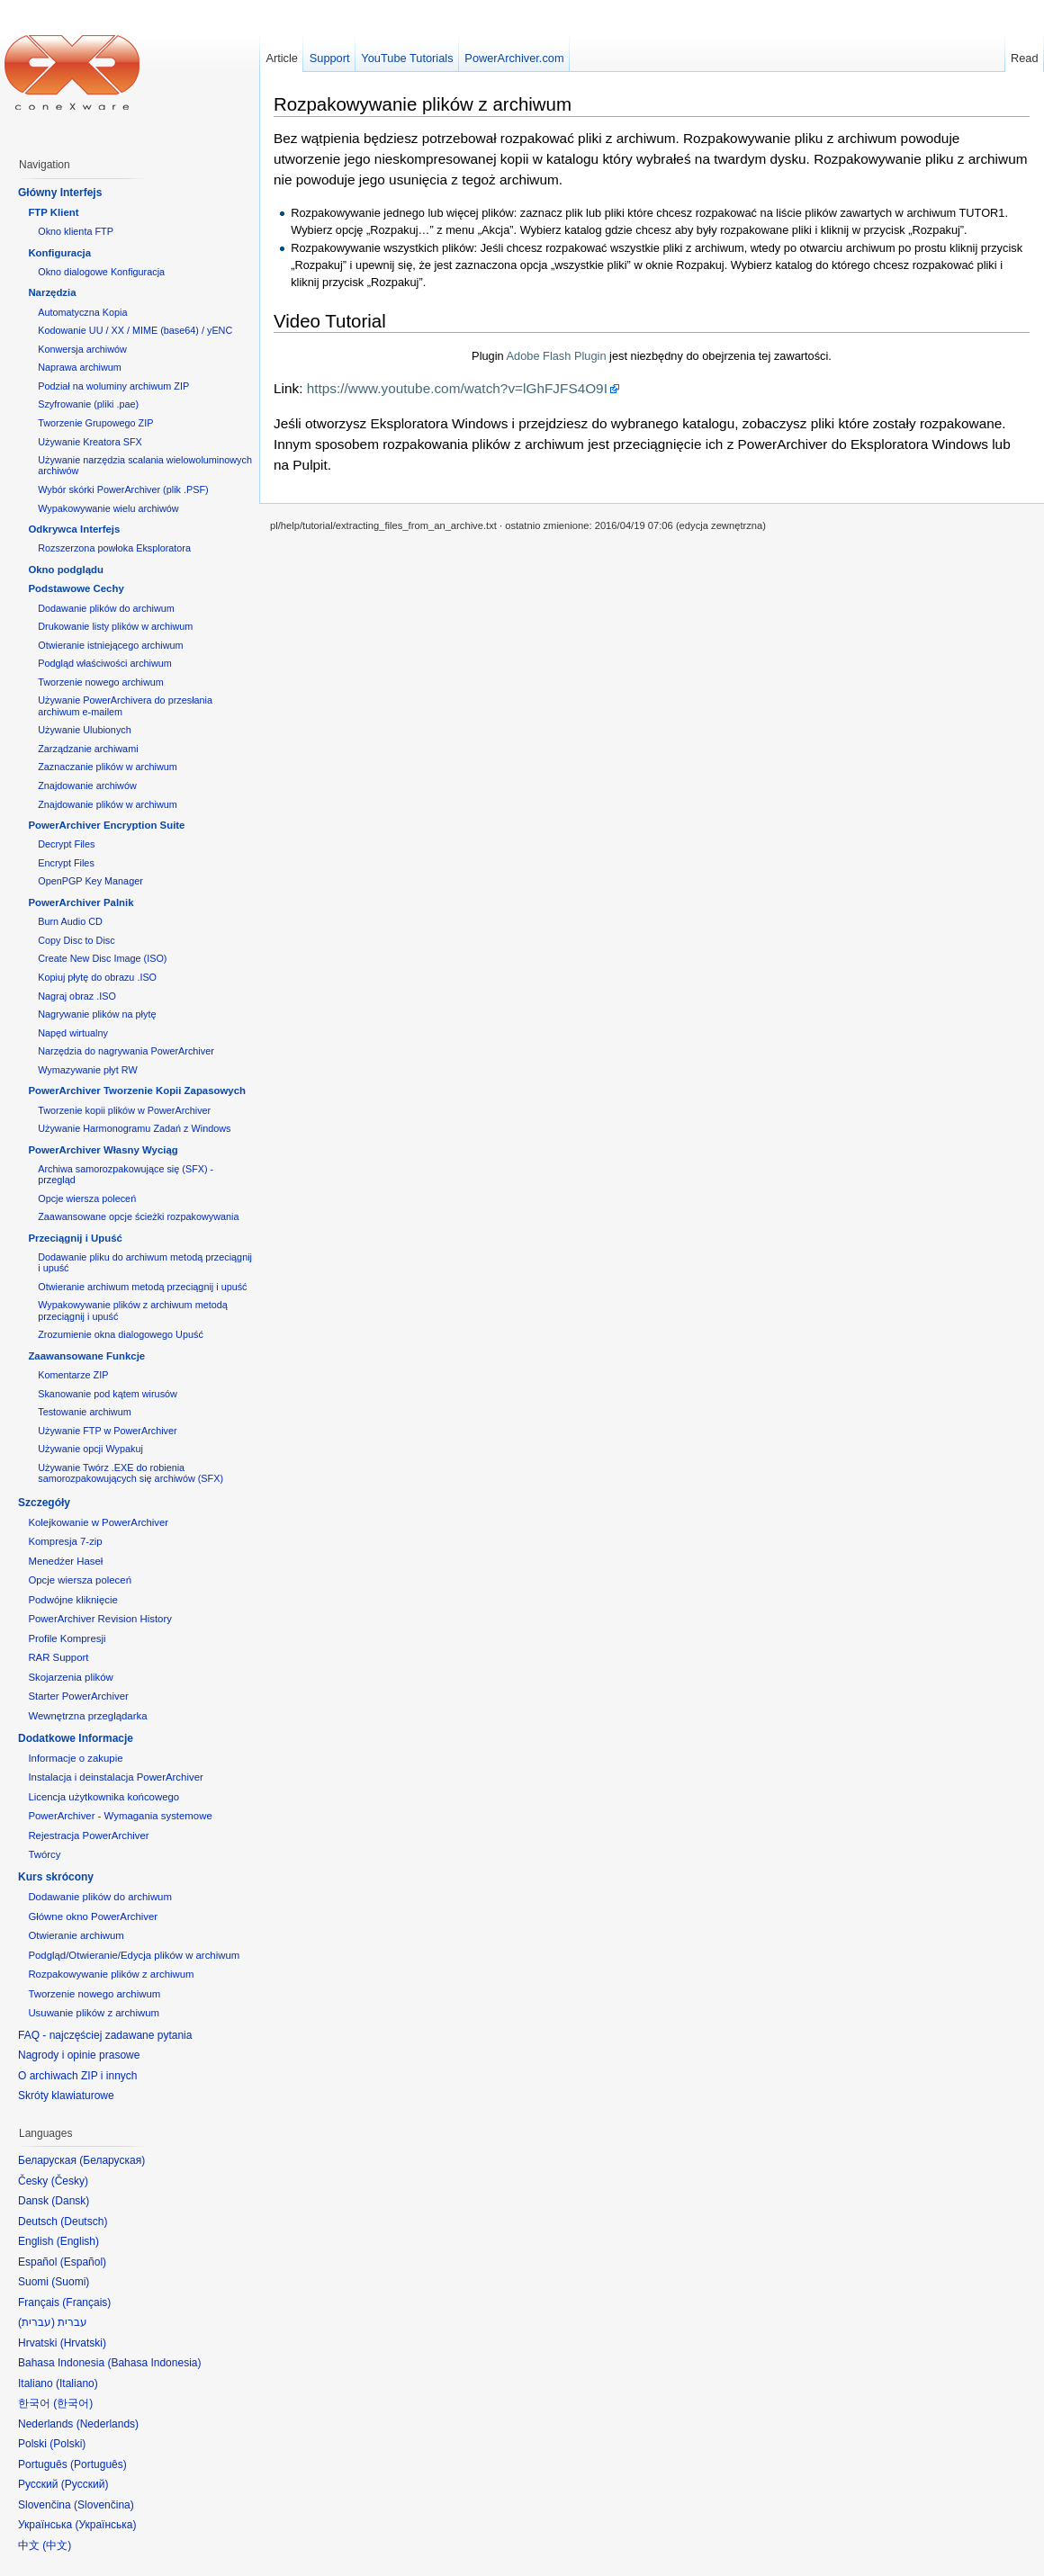  I want to click on Kodowanie UU / XX / MIME (base64) / yENC, so click(135, 330).